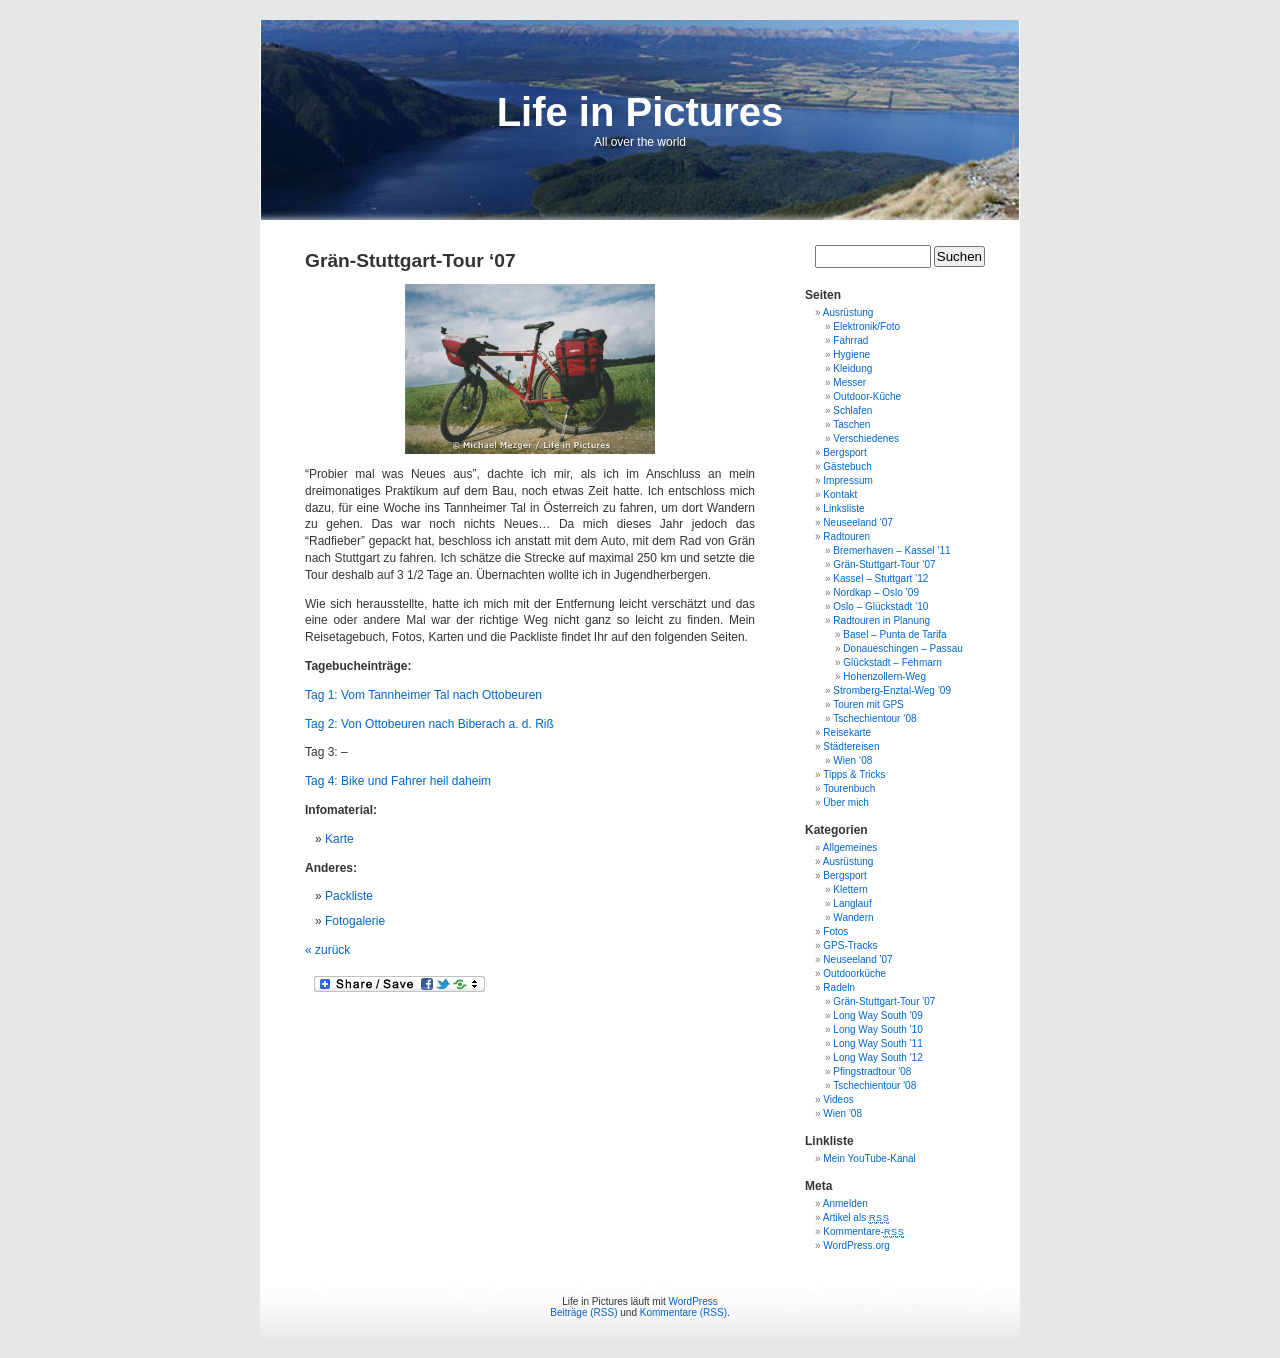 The width and height of the screenshot is (1280, 1358). What do you see at coordinates (869, 1158) in the screenshot?
I see `Mein YouTube-Kanal` at bounding box center [869, 1158].